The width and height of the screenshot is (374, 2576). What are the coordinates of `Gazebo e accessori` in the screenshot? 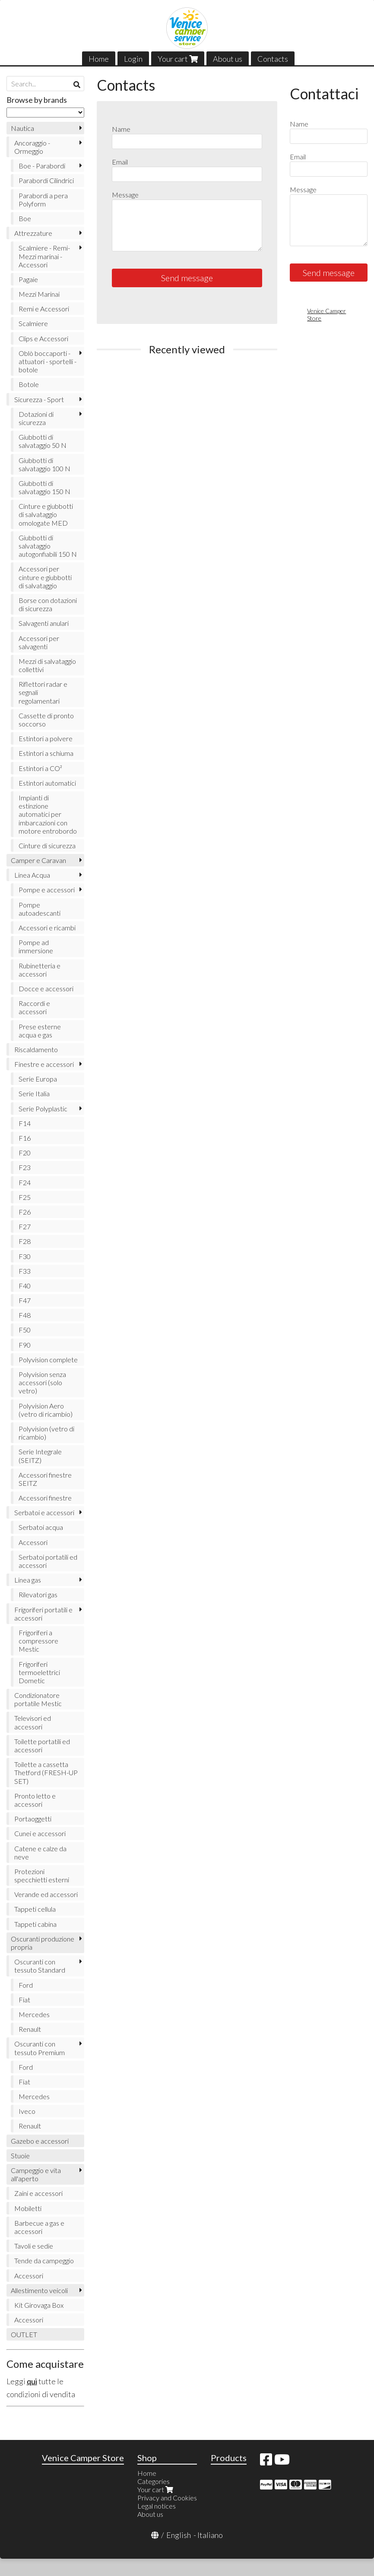 It's located at (40, 2141).